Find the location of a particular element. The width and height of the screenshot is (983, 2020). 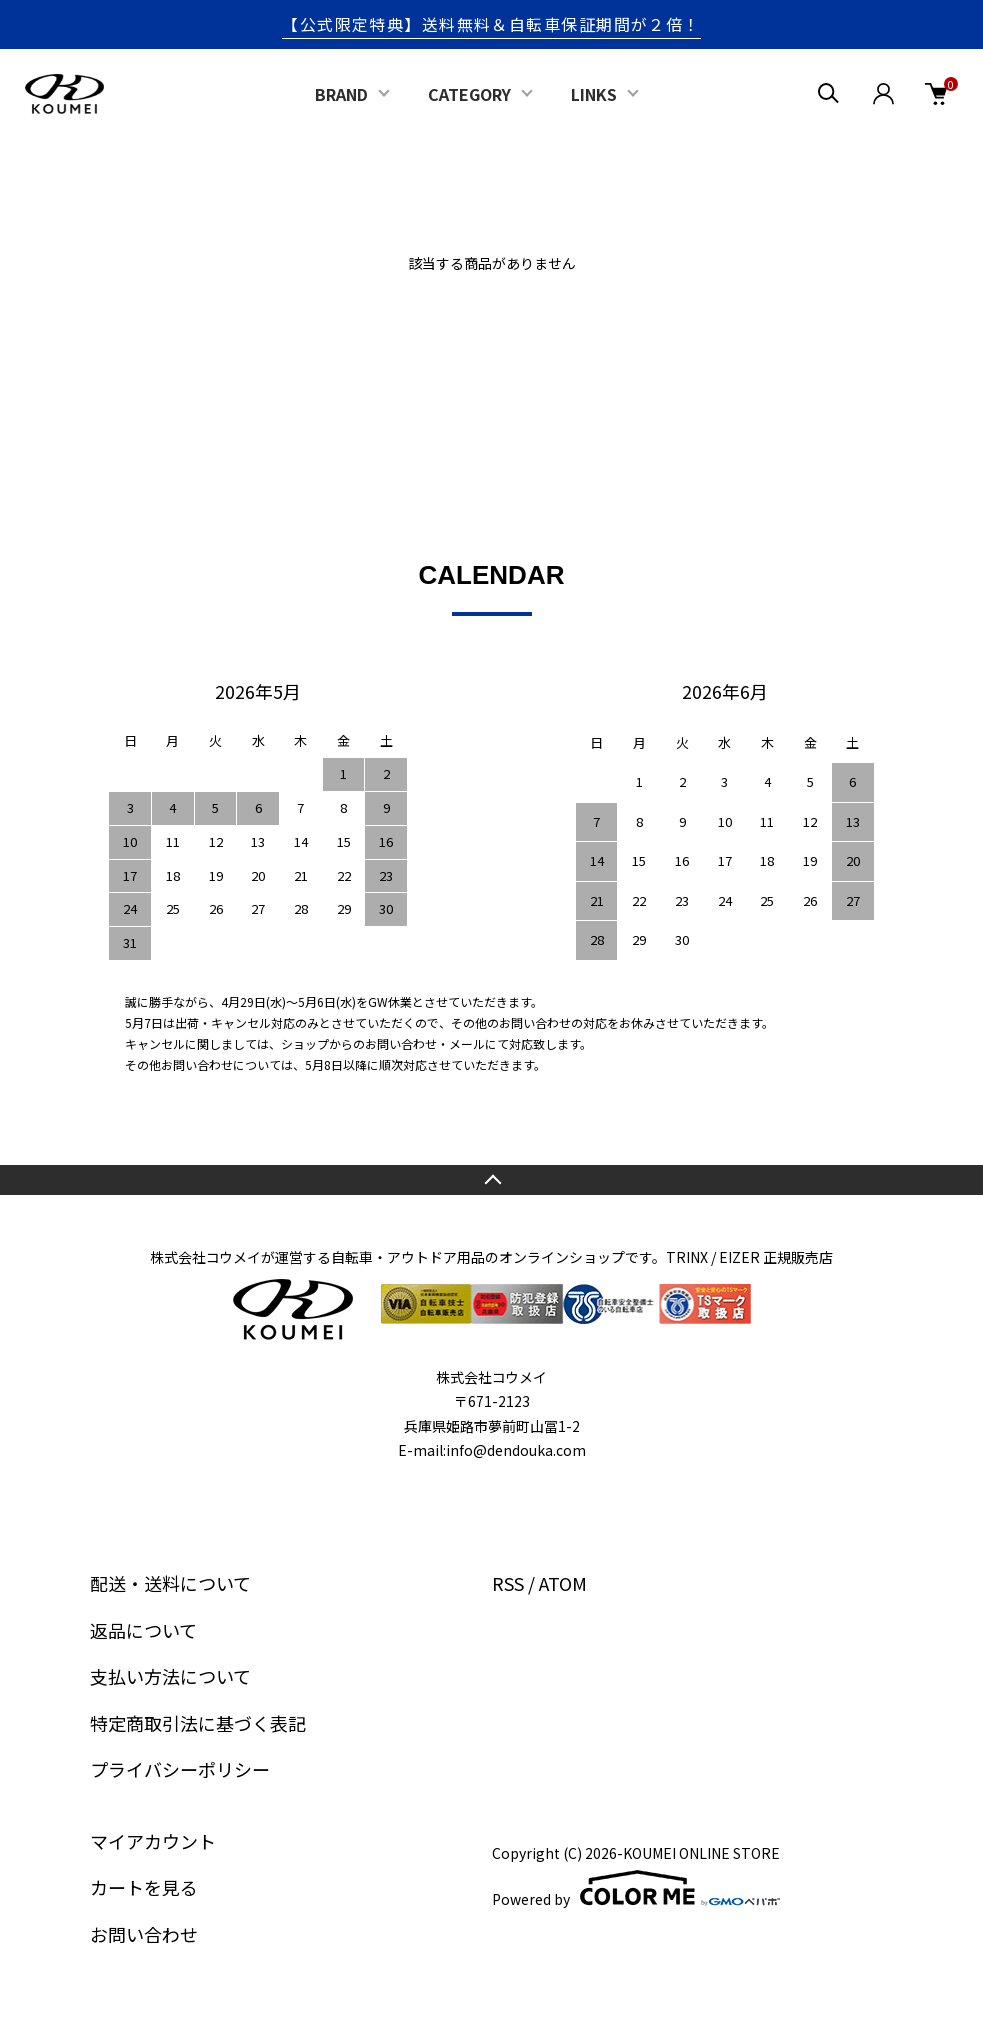

支払い方法について is located at coordinates (170, 1676).